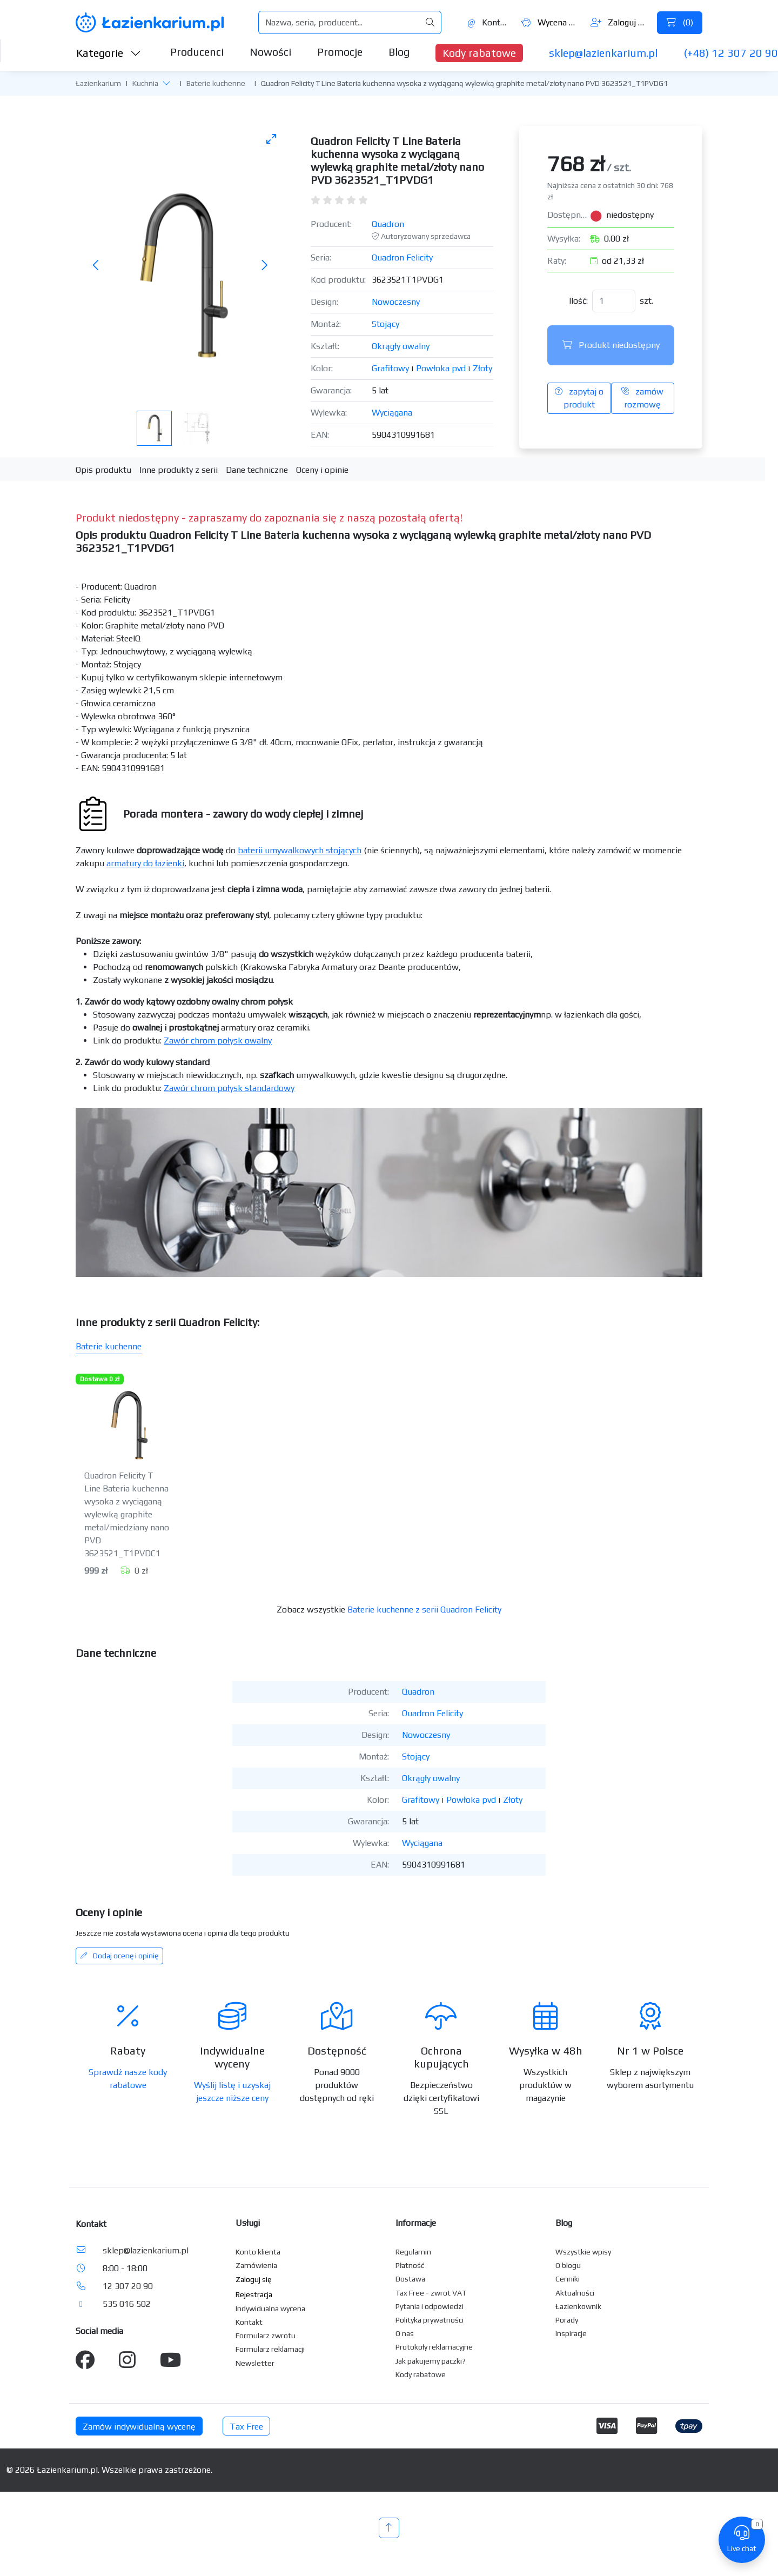 This screenshot has height=2576, width=778. What do you see at coordinates (434, 2347) in the screenshot?
I see `Protokoły reklamacyjne` at bounding box center [434, 2347].